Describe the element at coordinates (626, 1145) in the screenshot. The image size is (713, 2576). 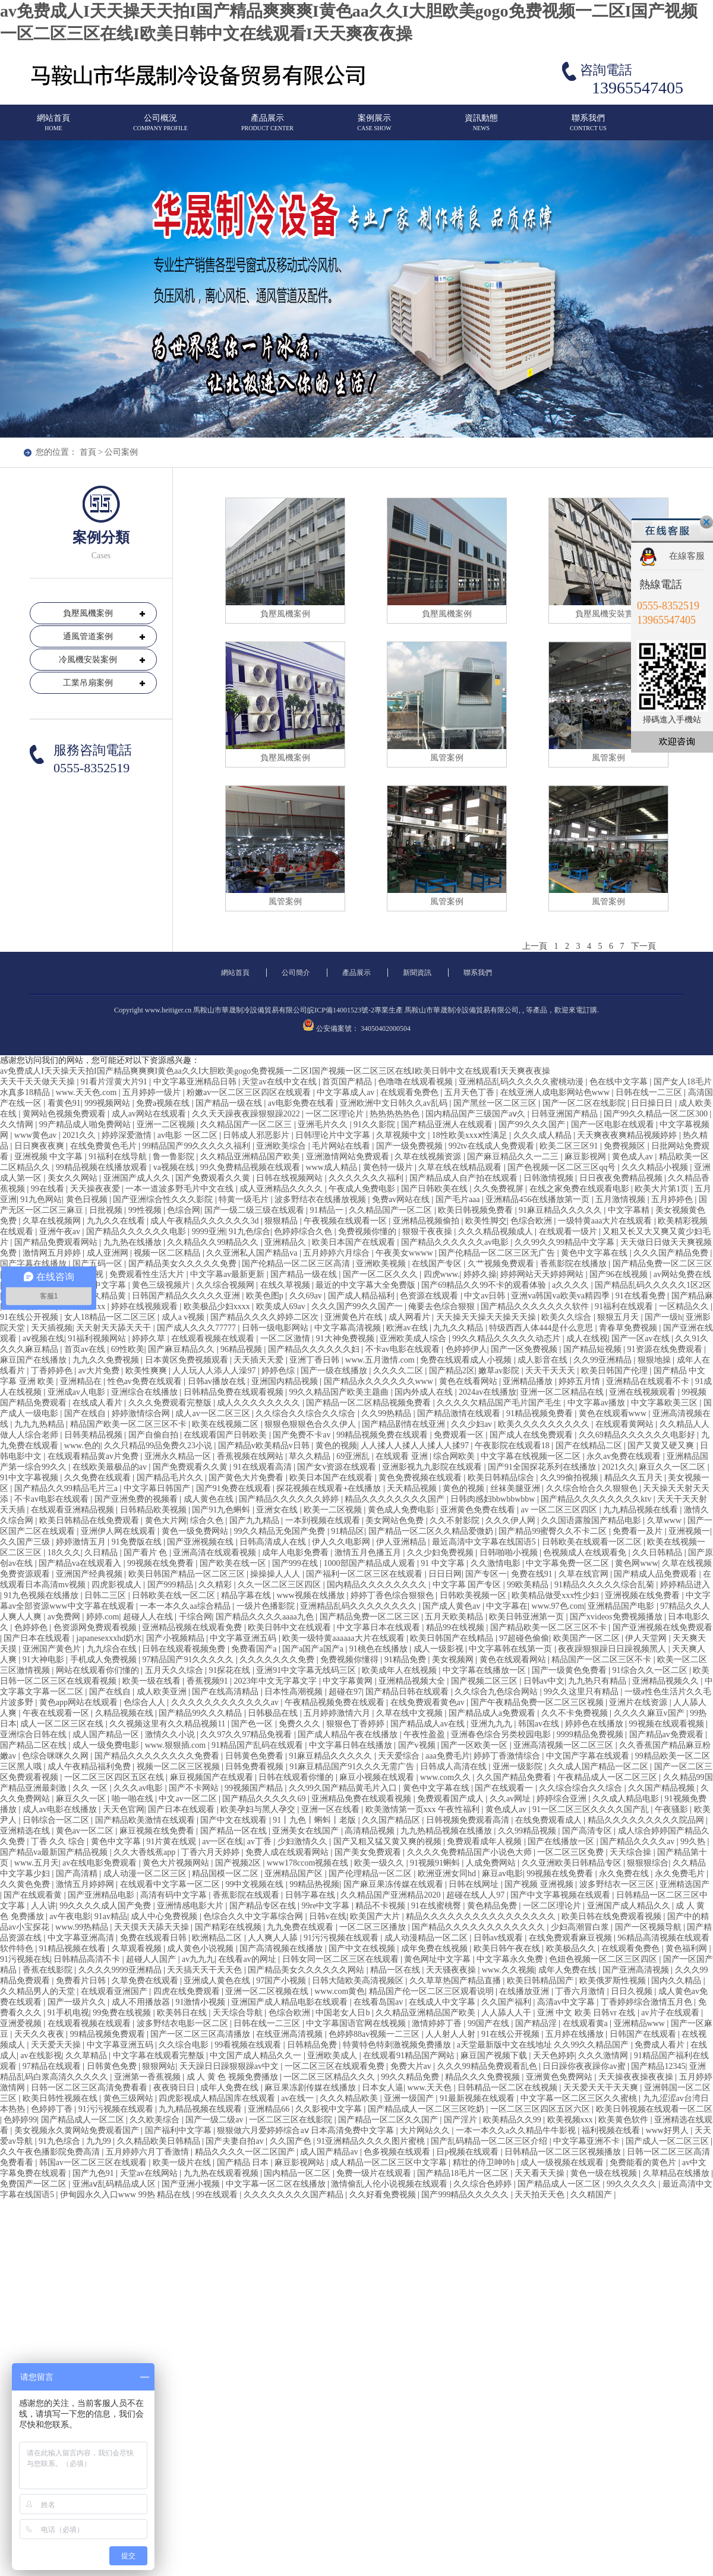
I see `免费视频区` at that location.